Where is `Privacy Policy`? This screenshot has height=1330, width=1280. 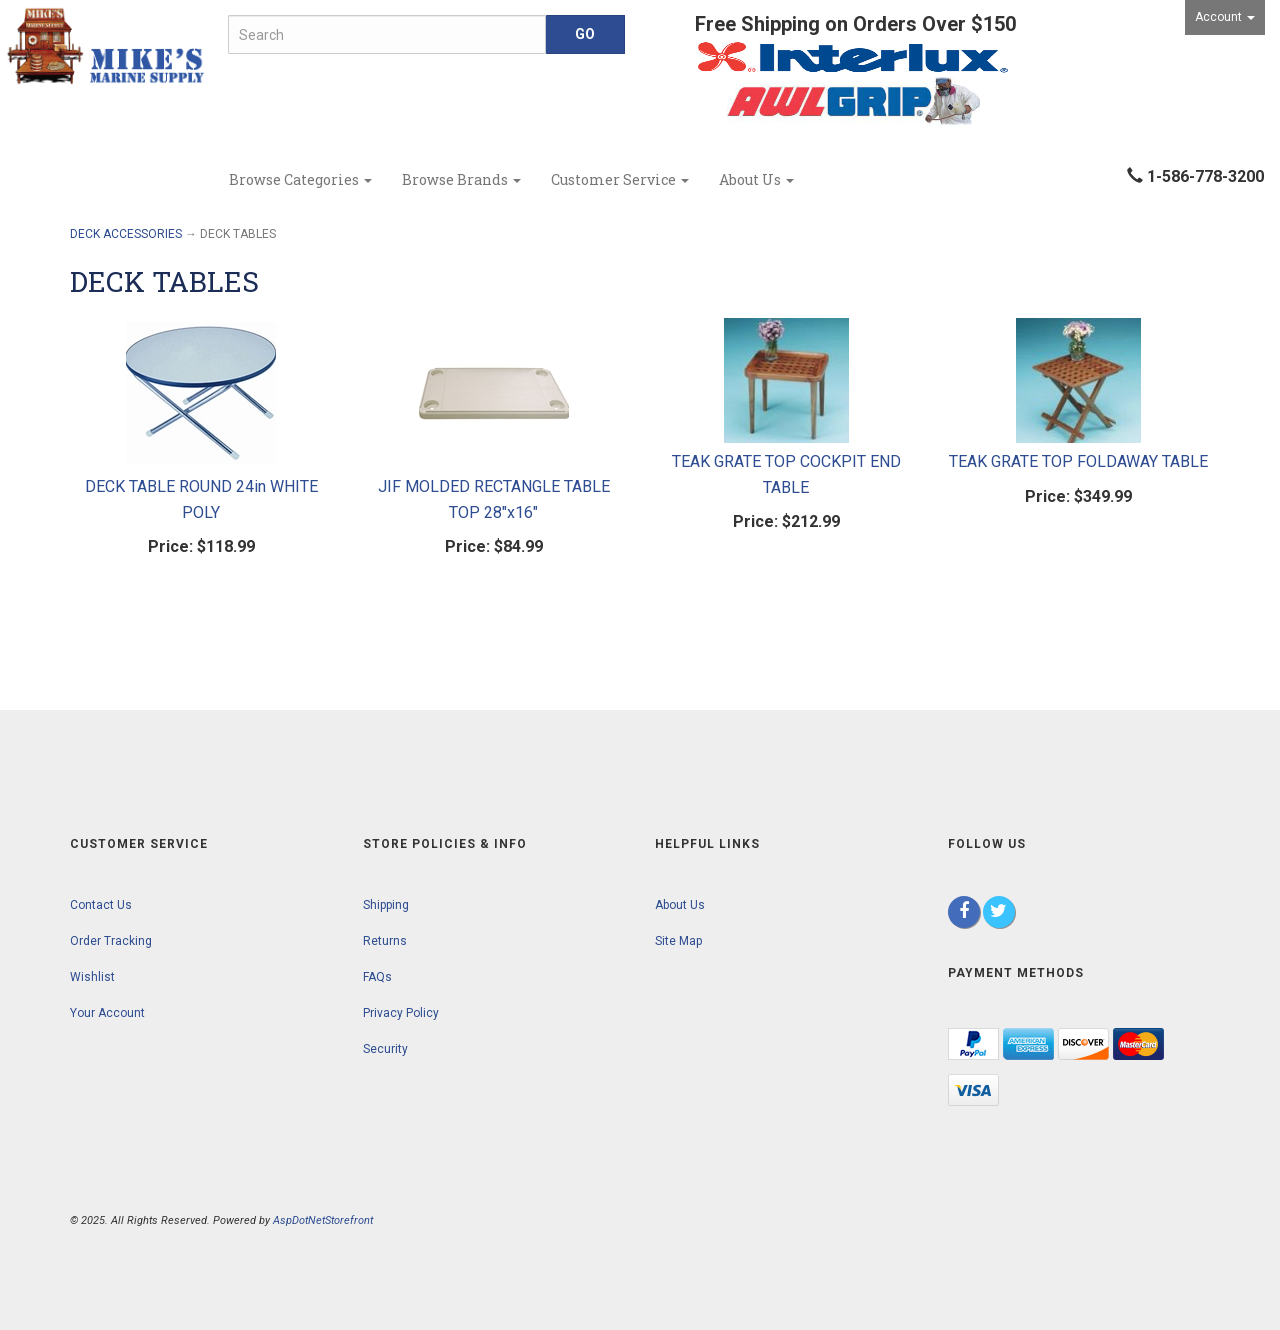
Privacy Policy is located at coordinates (401, 1013).